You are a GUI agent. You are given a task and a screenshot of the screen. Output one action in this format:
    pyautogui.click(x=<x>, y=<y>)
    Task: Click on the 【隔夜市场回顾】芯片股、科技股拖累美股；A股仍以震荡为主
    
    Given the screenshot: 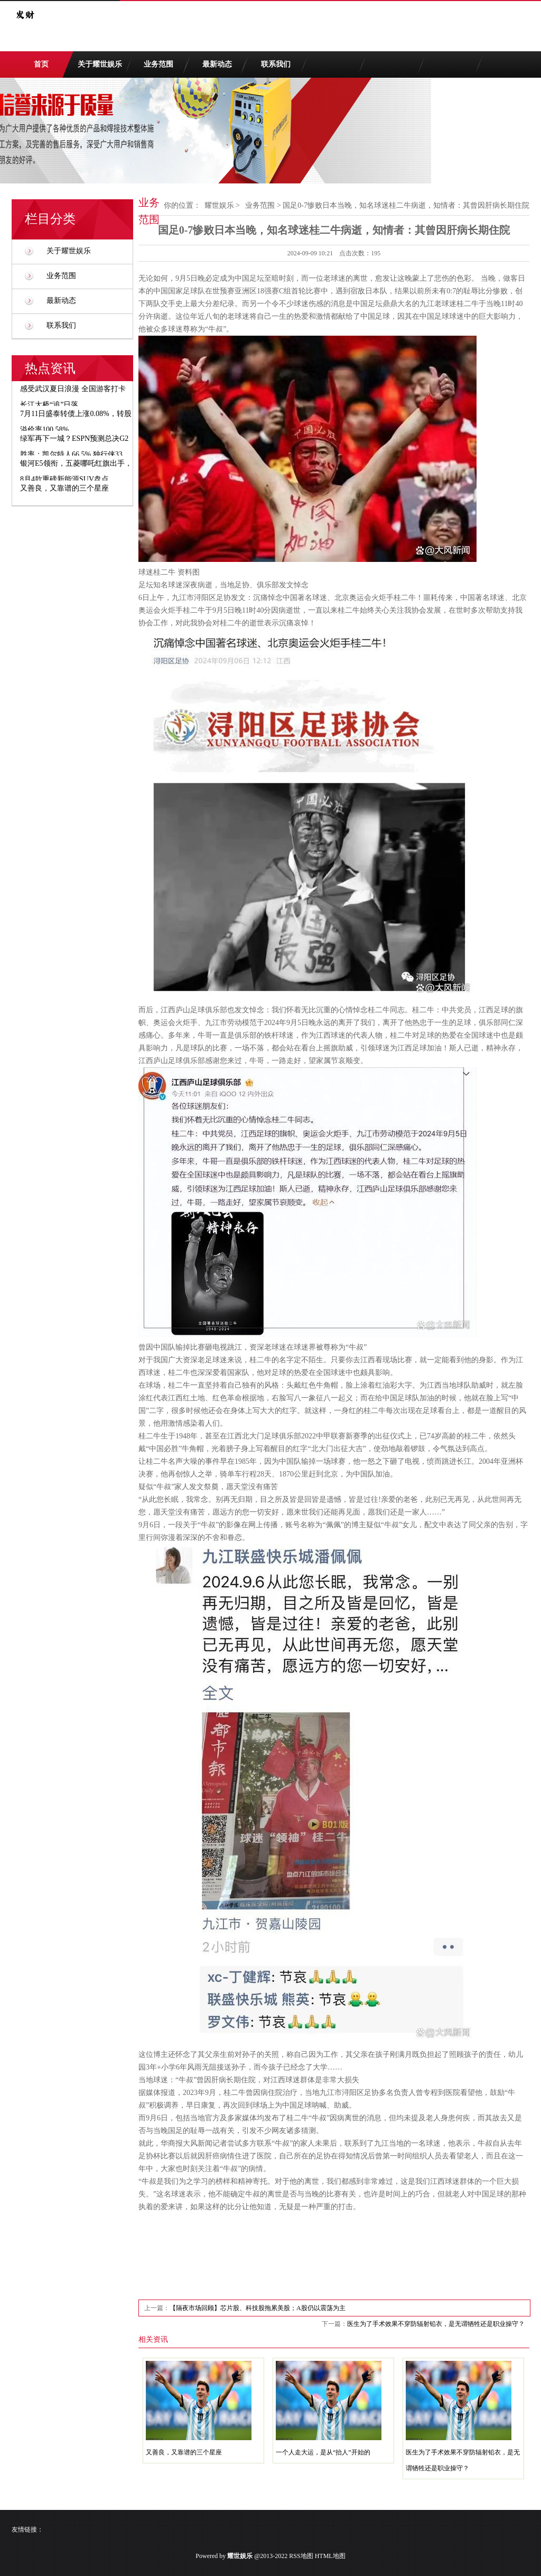 What is the action you would take?
    pyautogui.click(x=258, y=2308)
    